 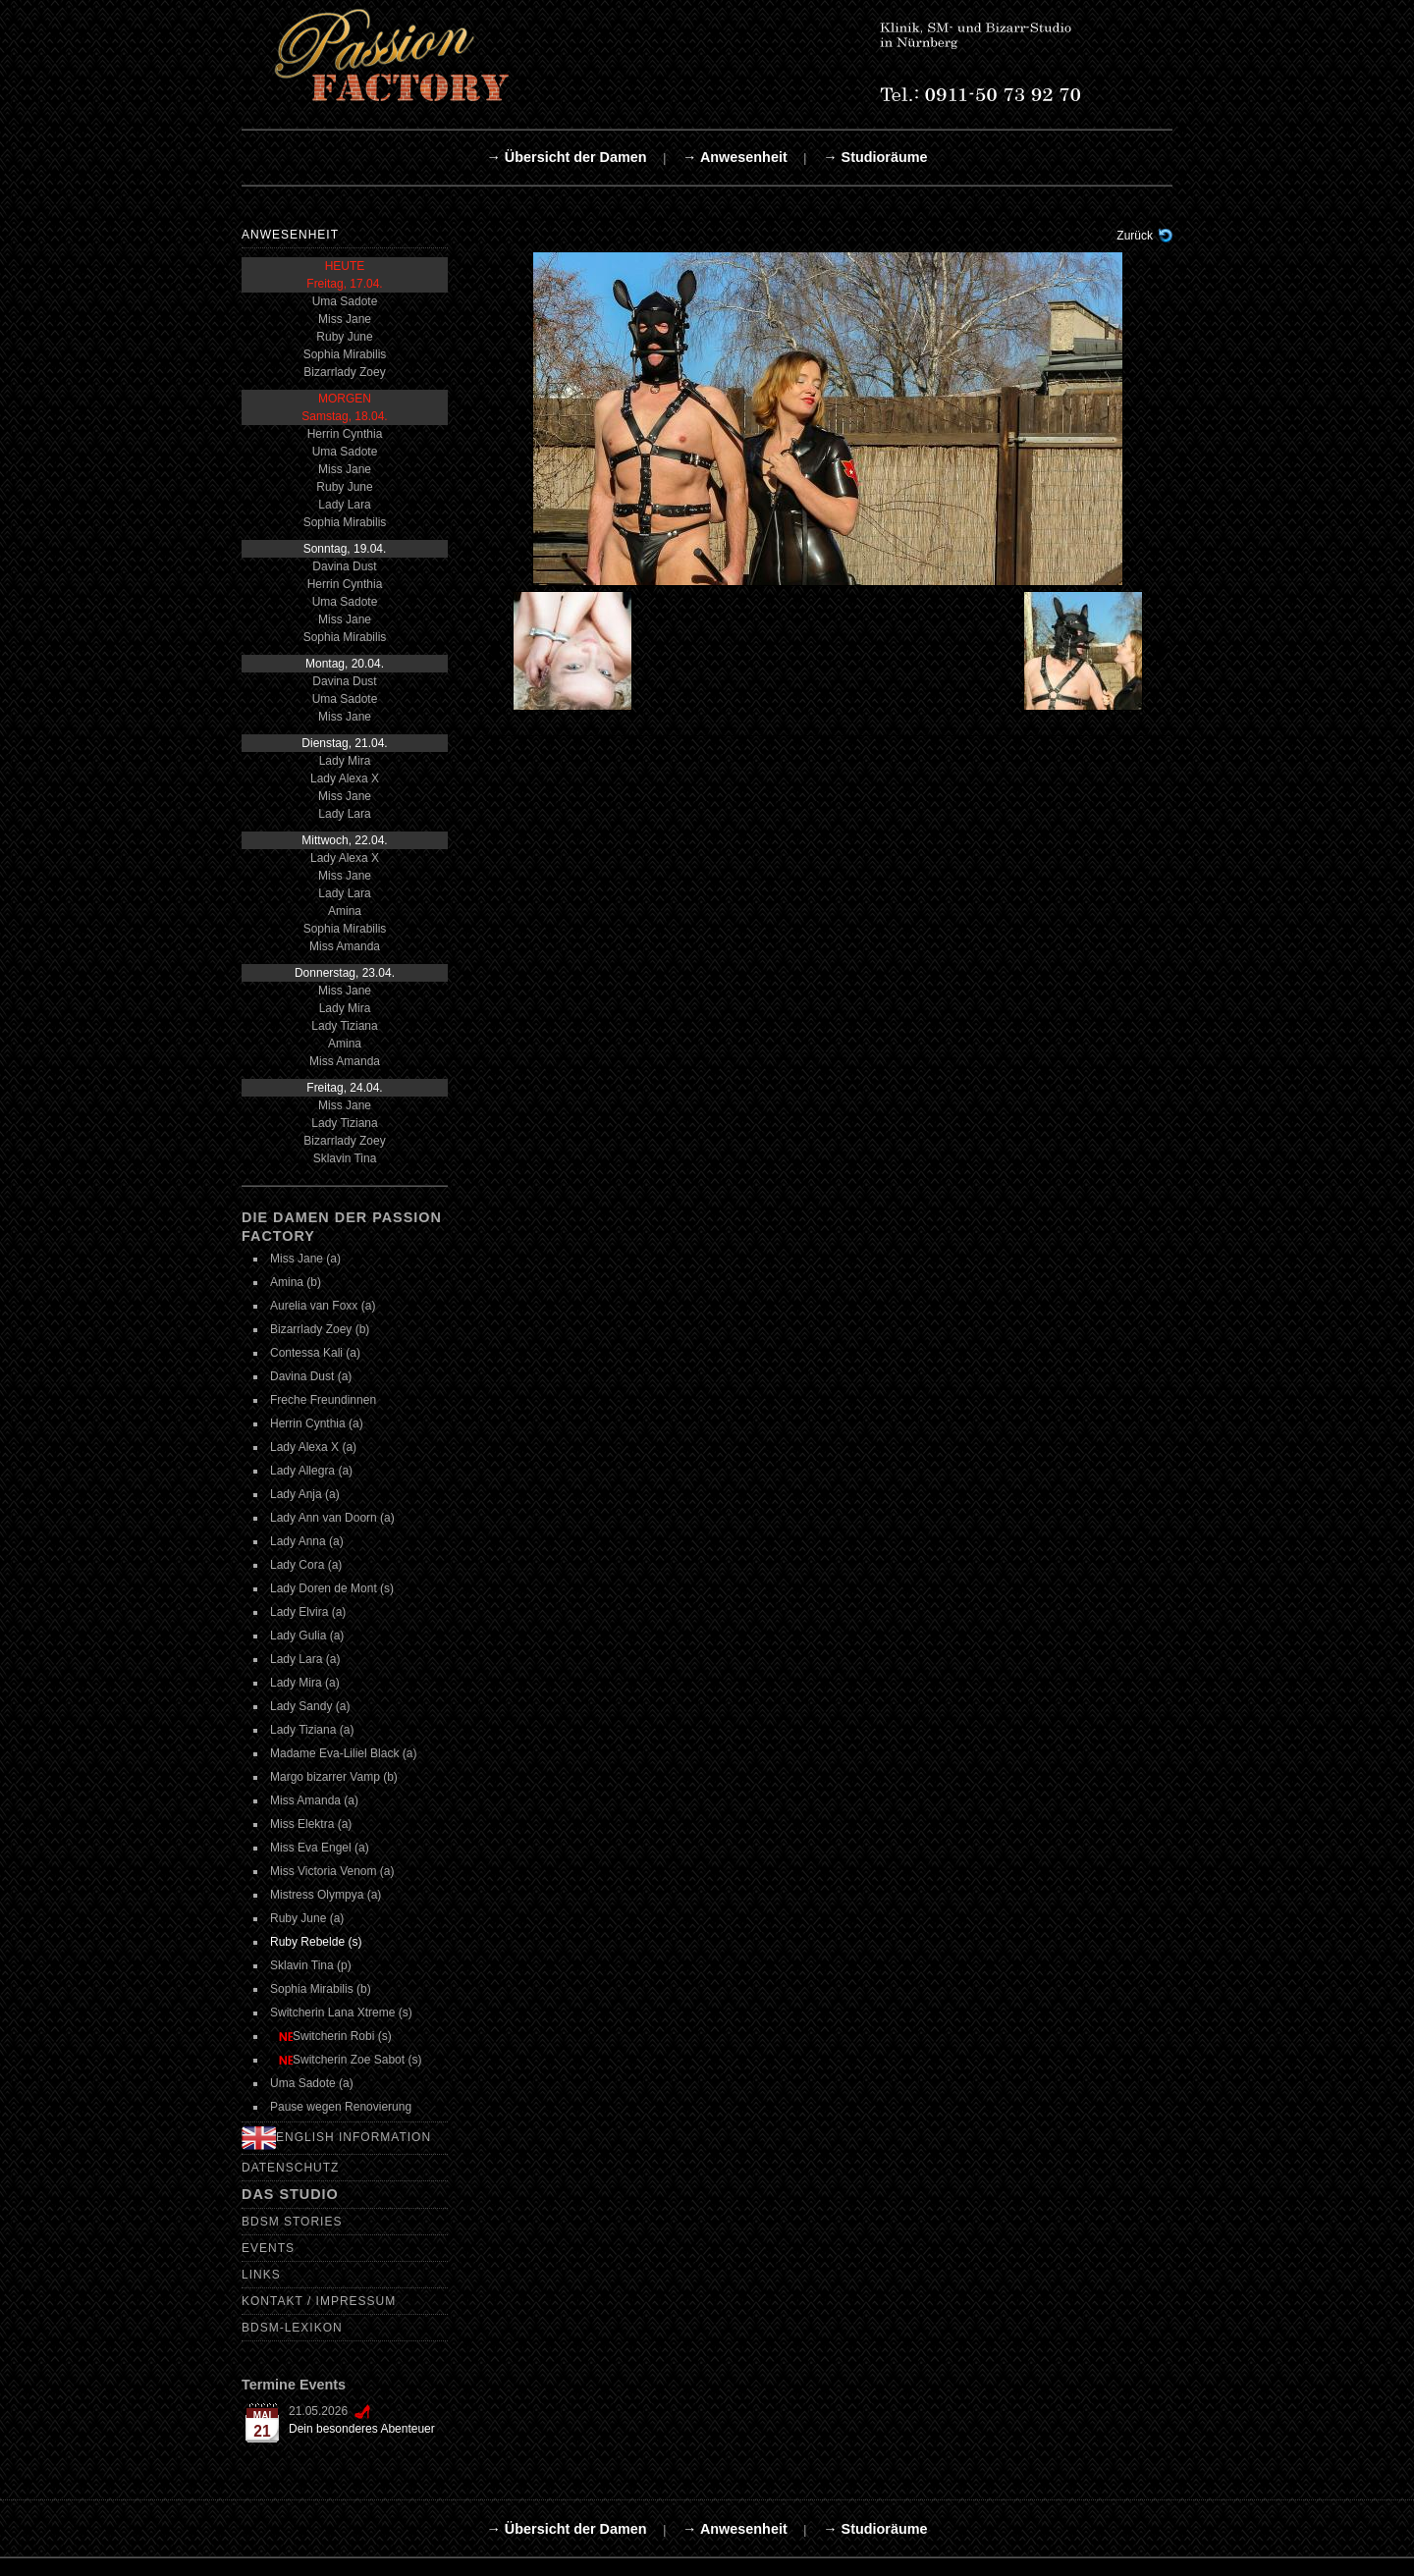 I want to click on Miss Jane, so click(x=344, y=319).